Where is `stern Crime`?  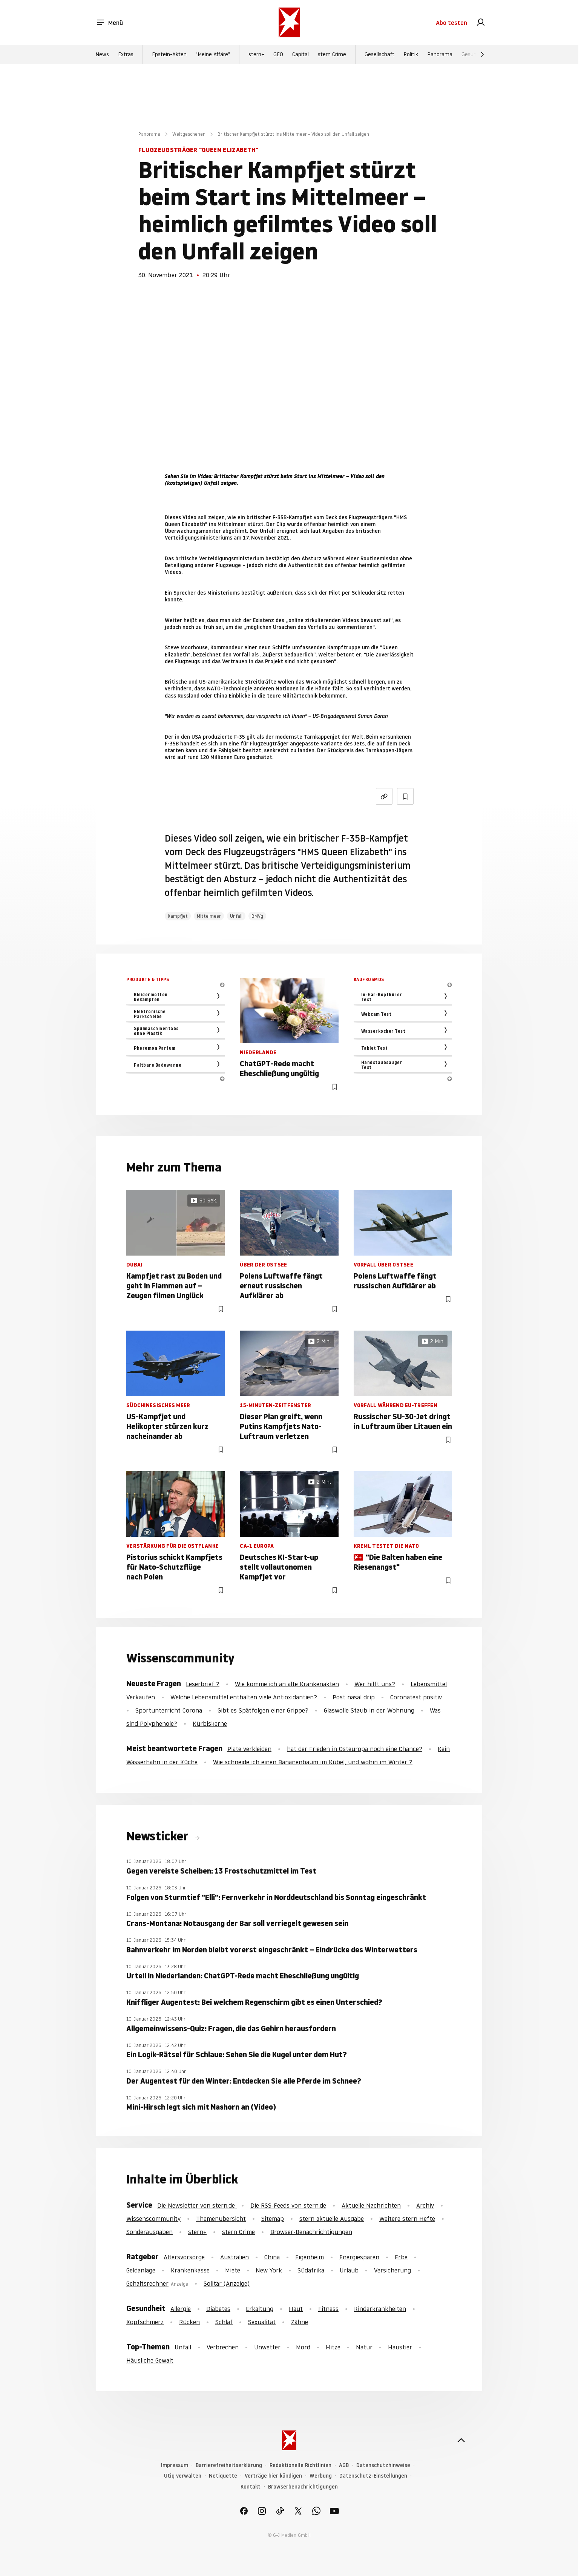
stern Crime is located at coordinates (332, 54).